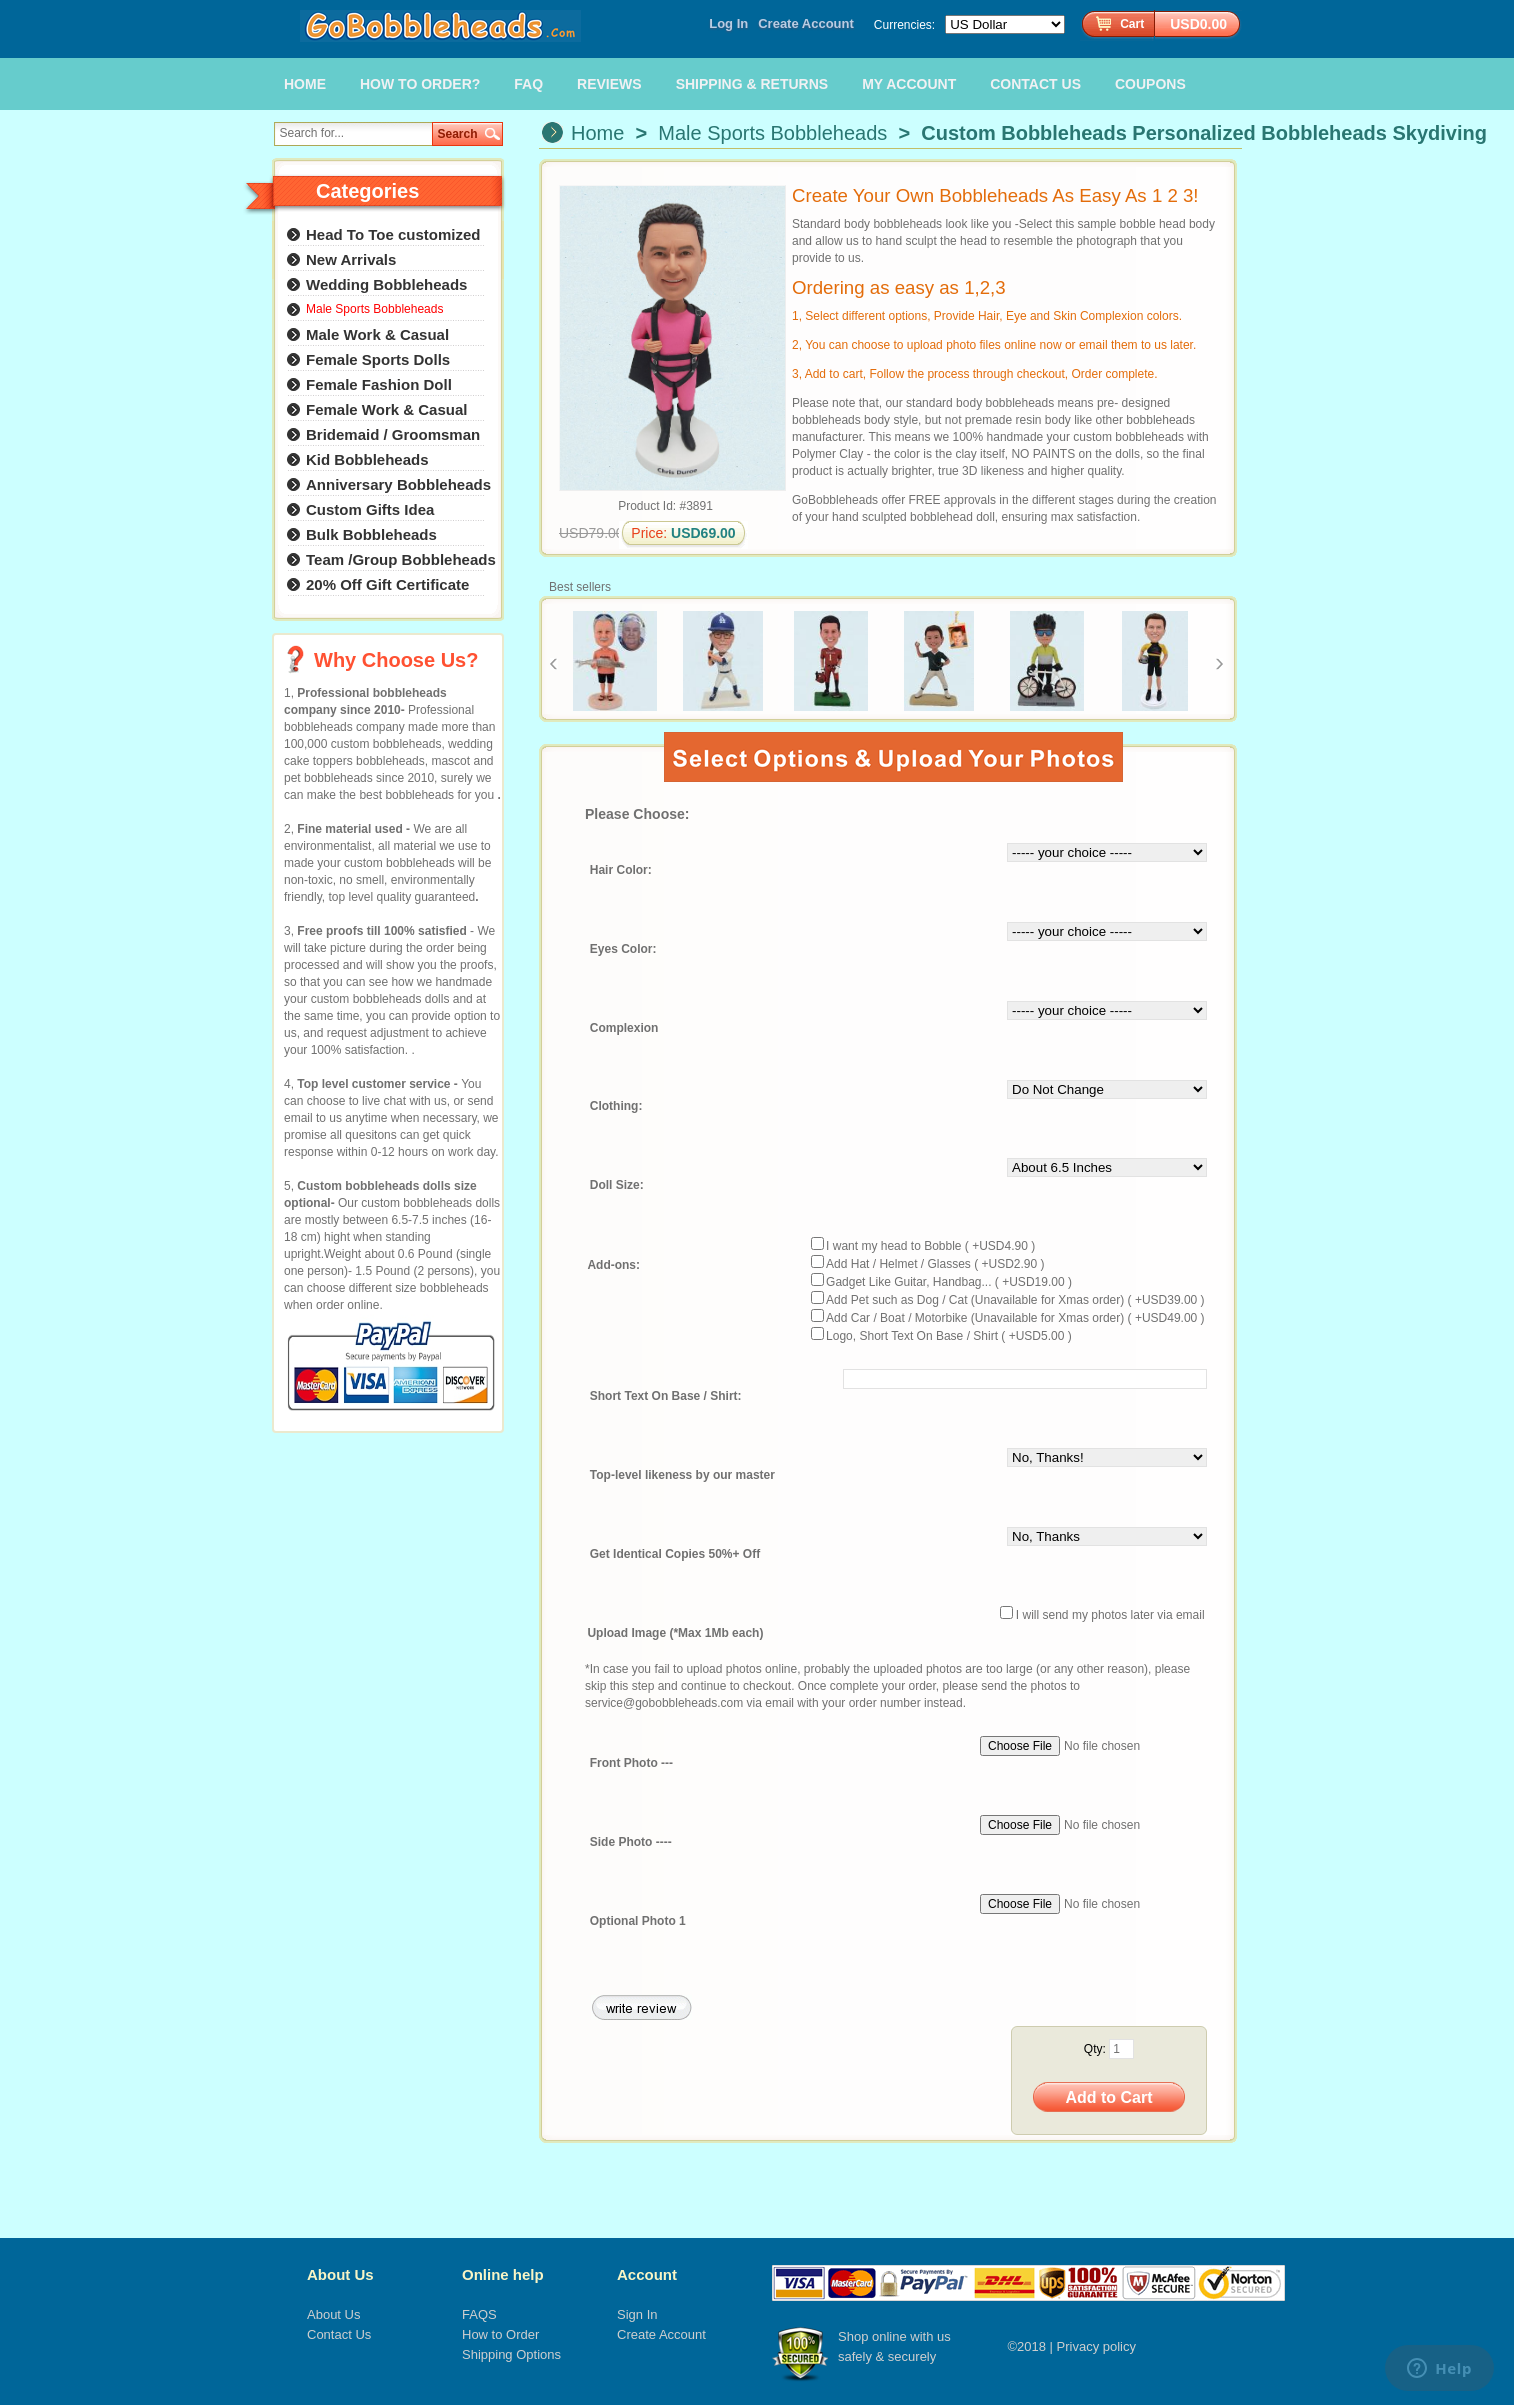  Describe the element at coordinates (621, 870) in the screenshot. I see `Hair Color:` at that location.